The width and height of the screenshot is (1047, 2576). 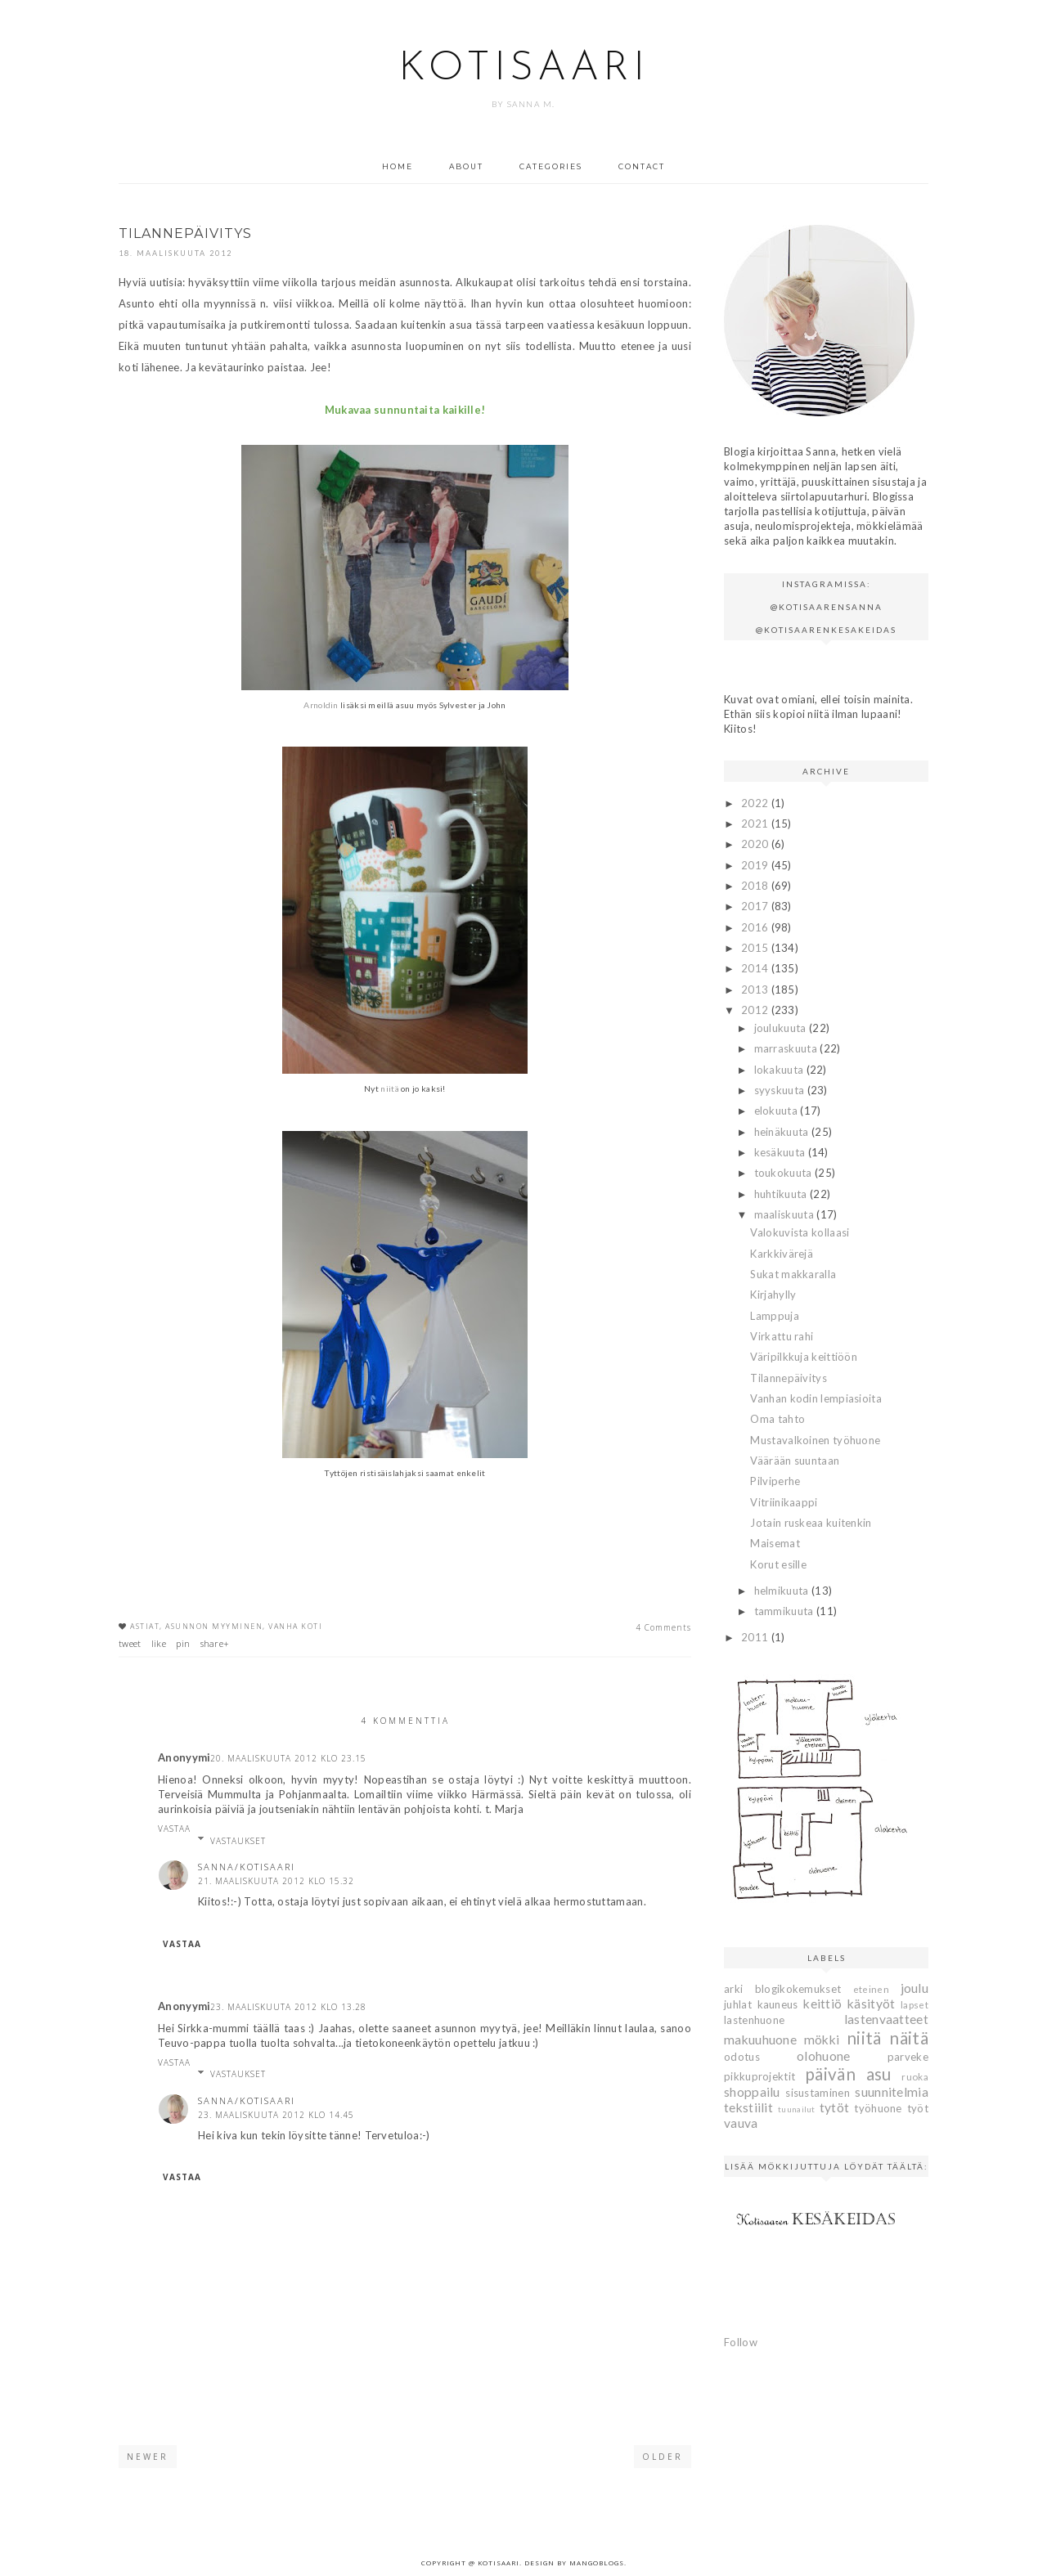 I want to click on elokuuta, so click(x=777, y=1110).